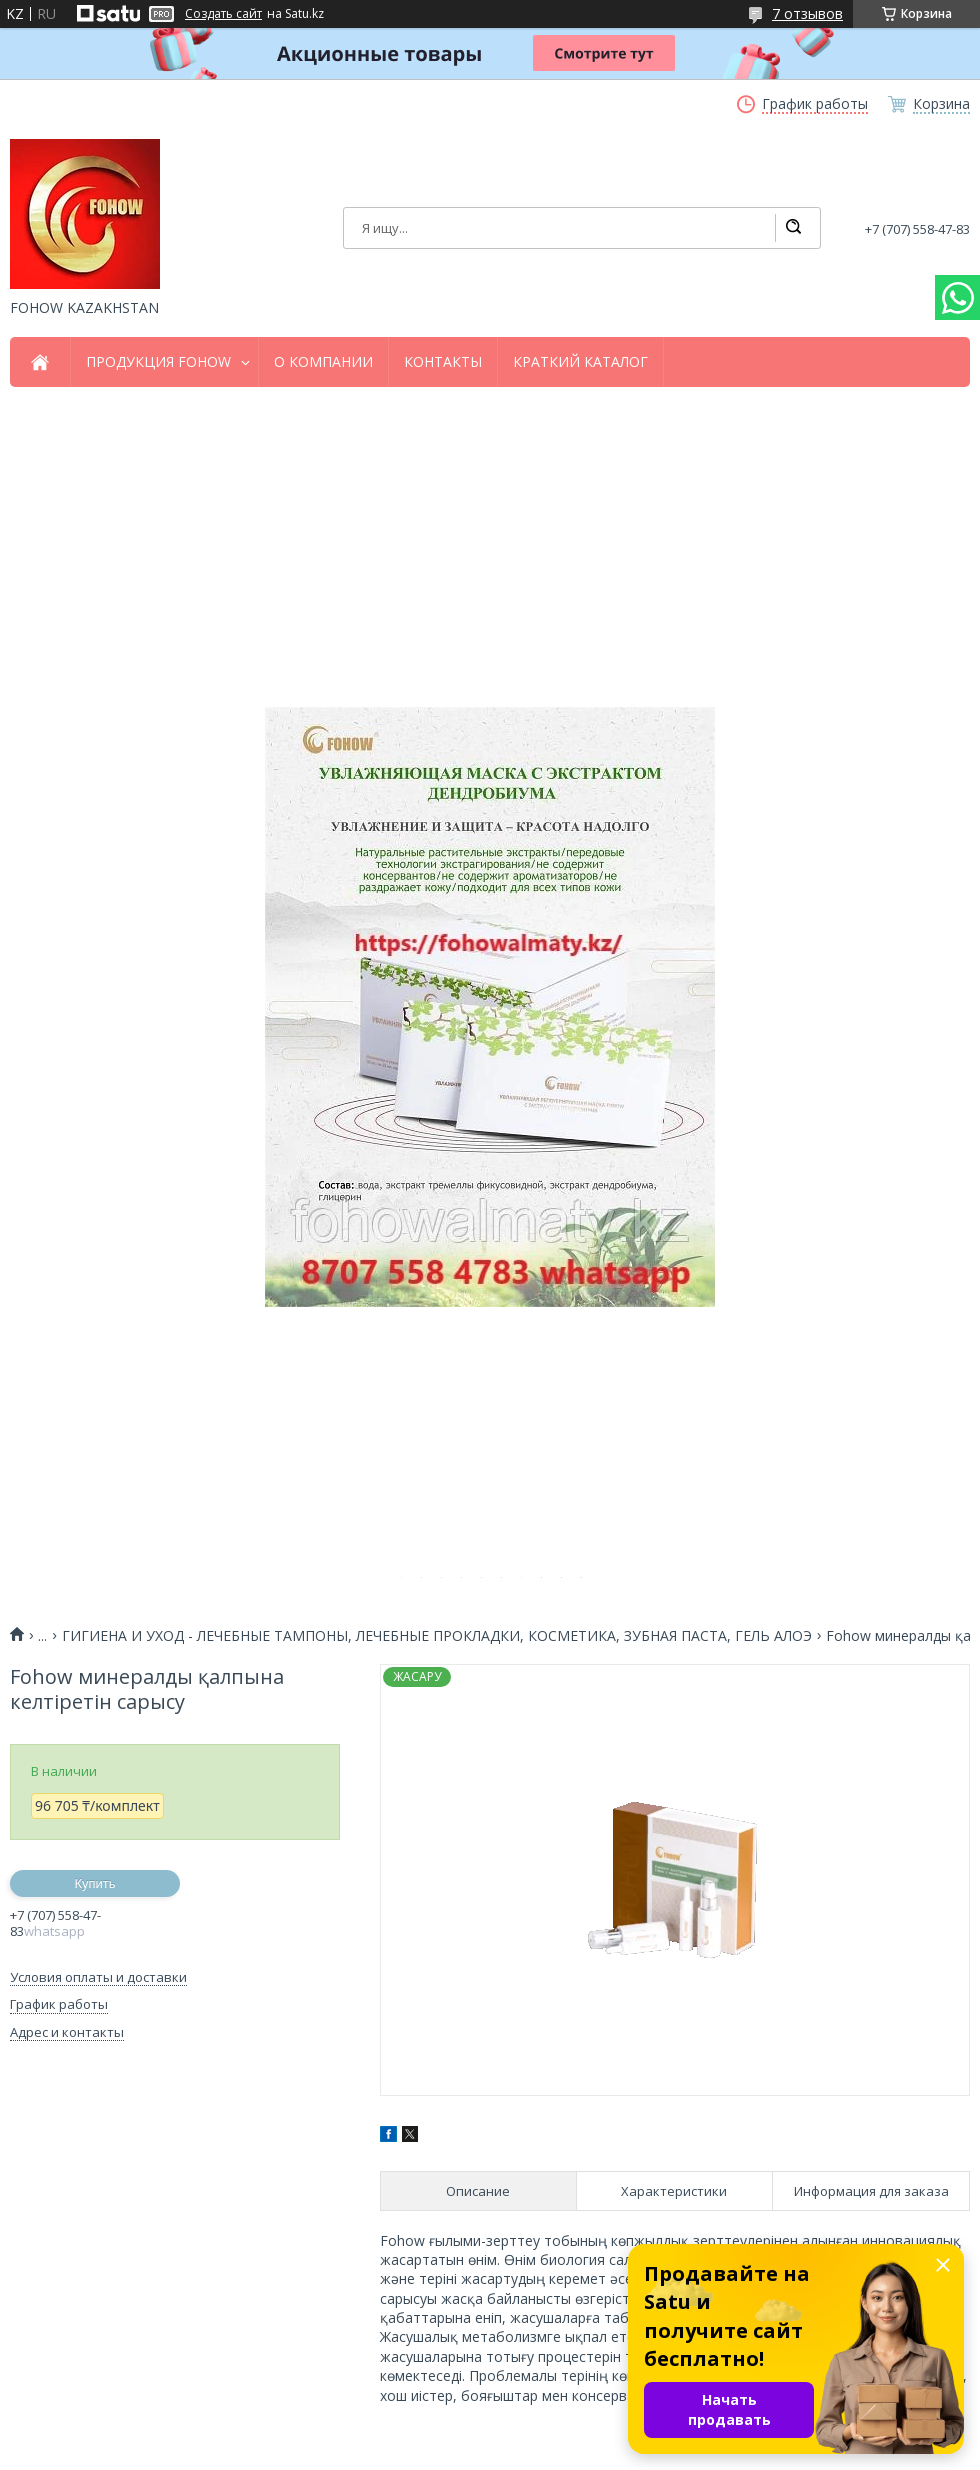 This screenshot has height=2470, width=980. Describe the element at coordinates (158, 362) in the screenshot. I see `ПРОДУКЦИЯ FOHOW` at that location.